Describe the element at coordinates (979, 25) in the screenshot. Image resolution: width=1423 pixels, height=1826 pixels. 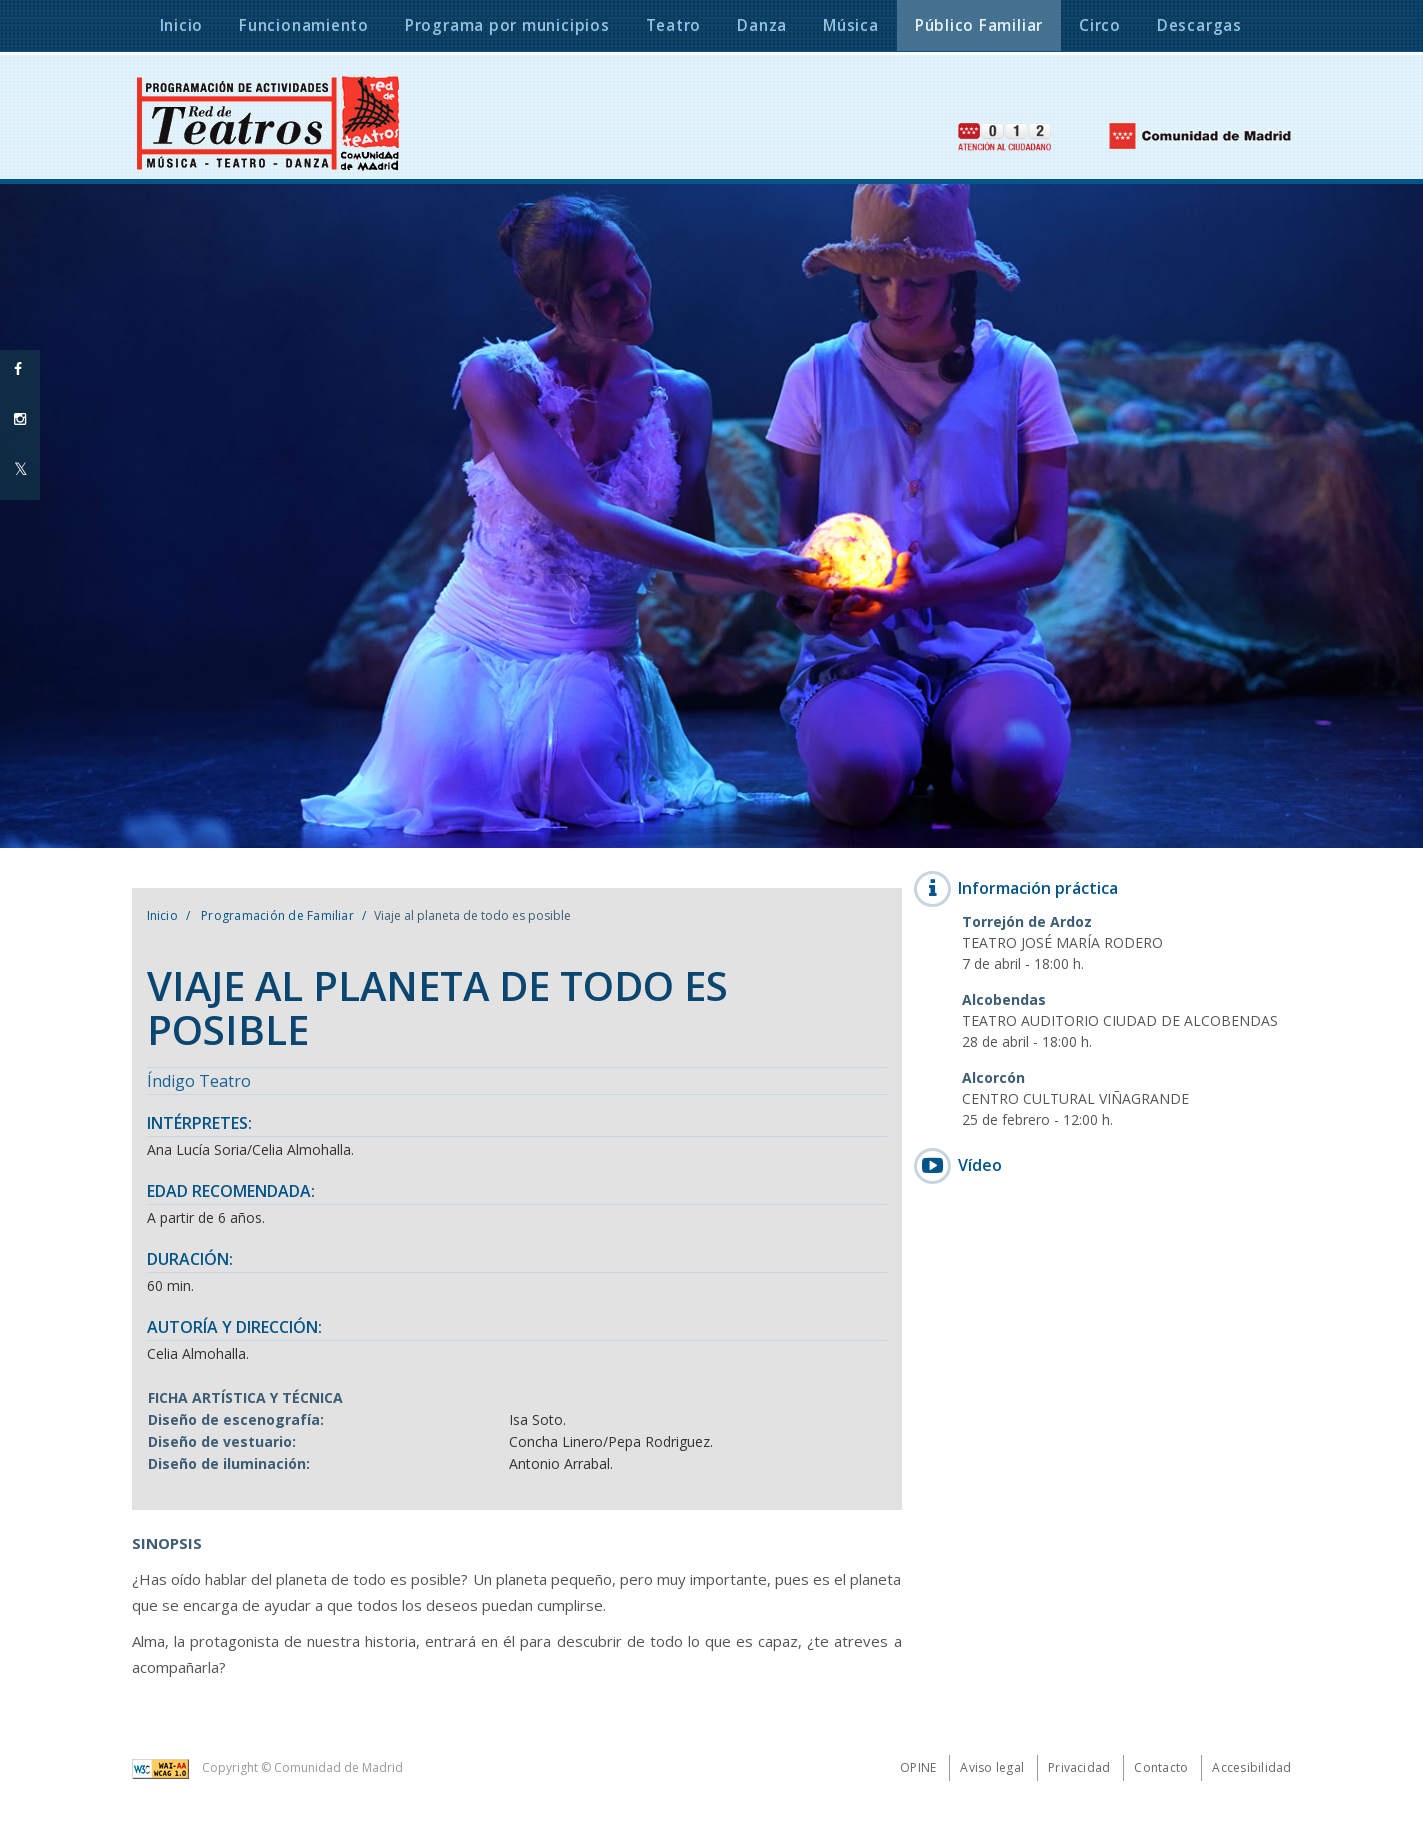
I see `Público Familiar` at that location.